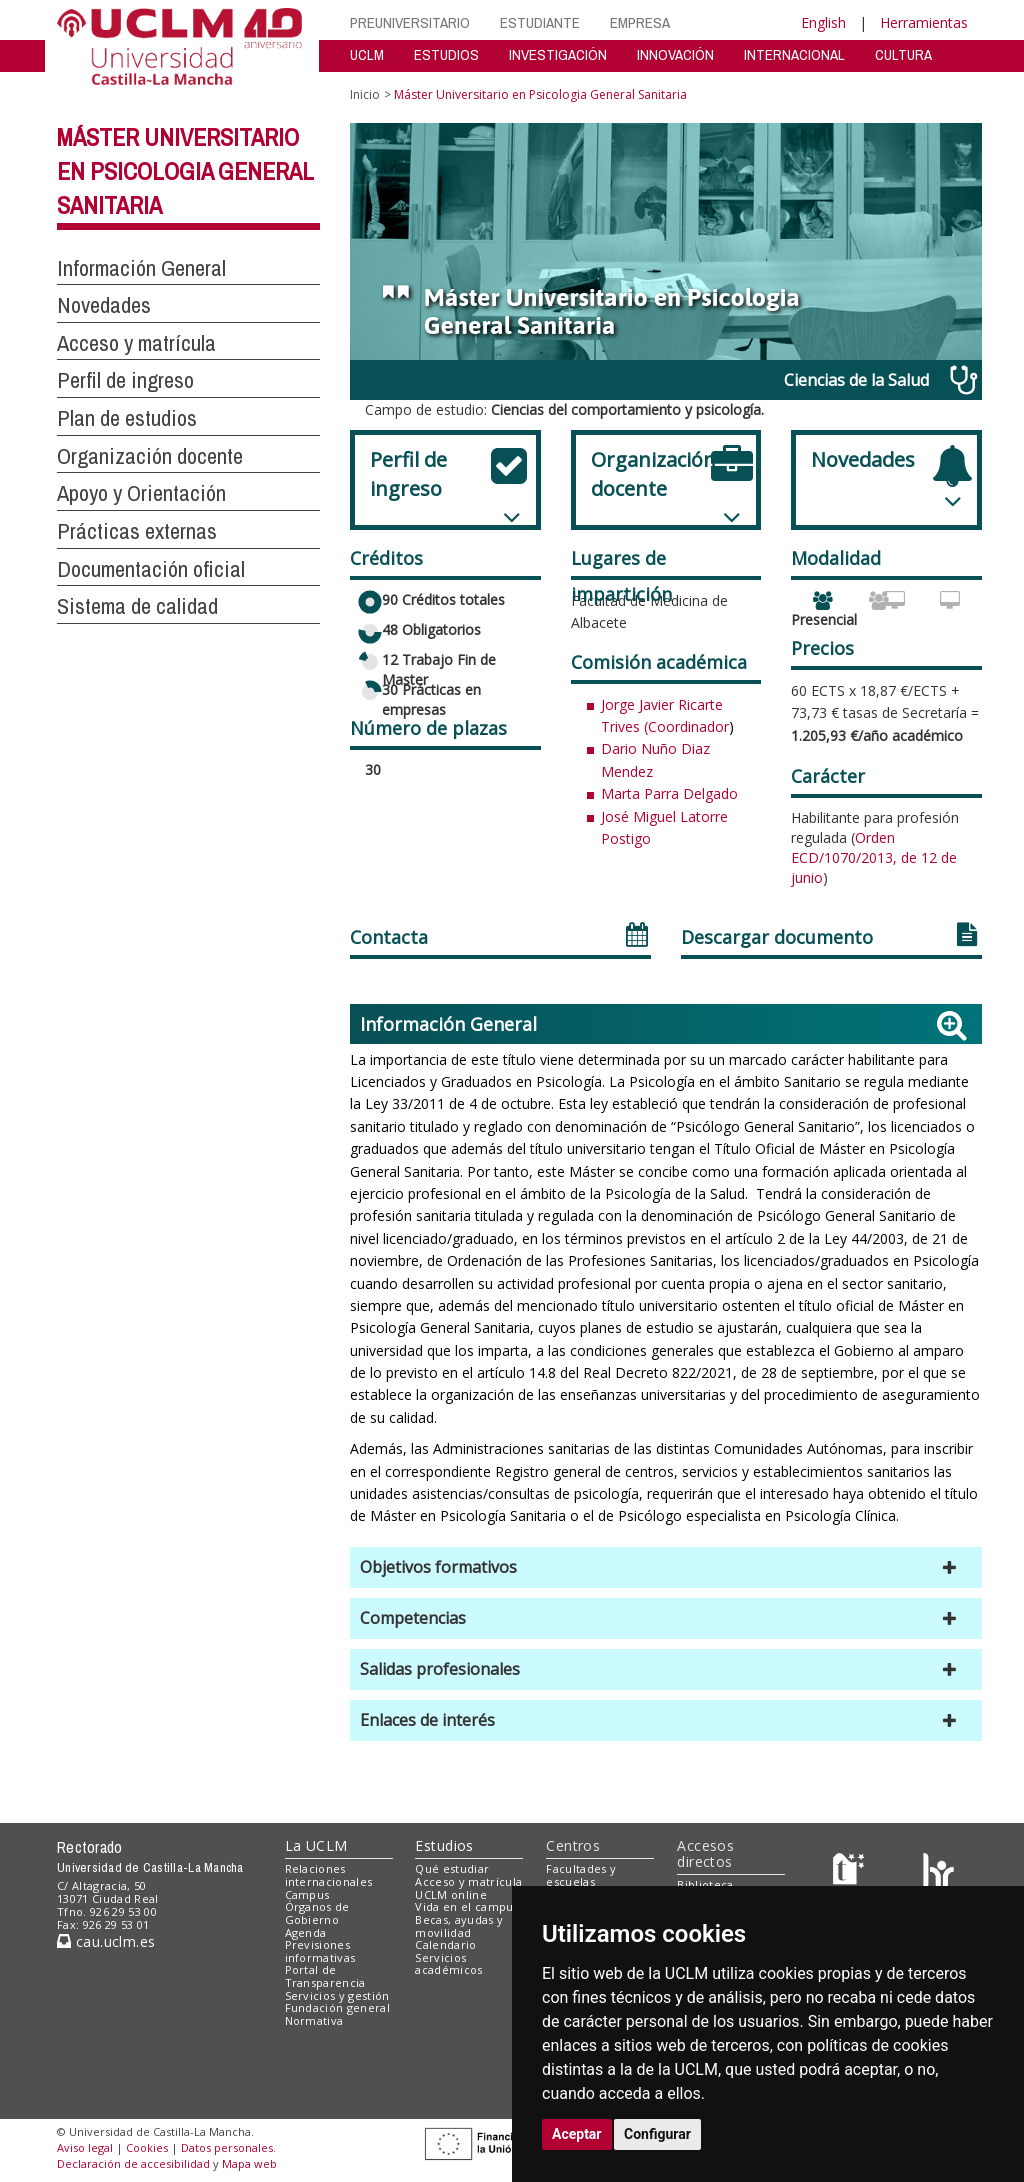 This screenshot has width=1024, height=2182. I want to click on Aviso legal, so click(85, 2147).